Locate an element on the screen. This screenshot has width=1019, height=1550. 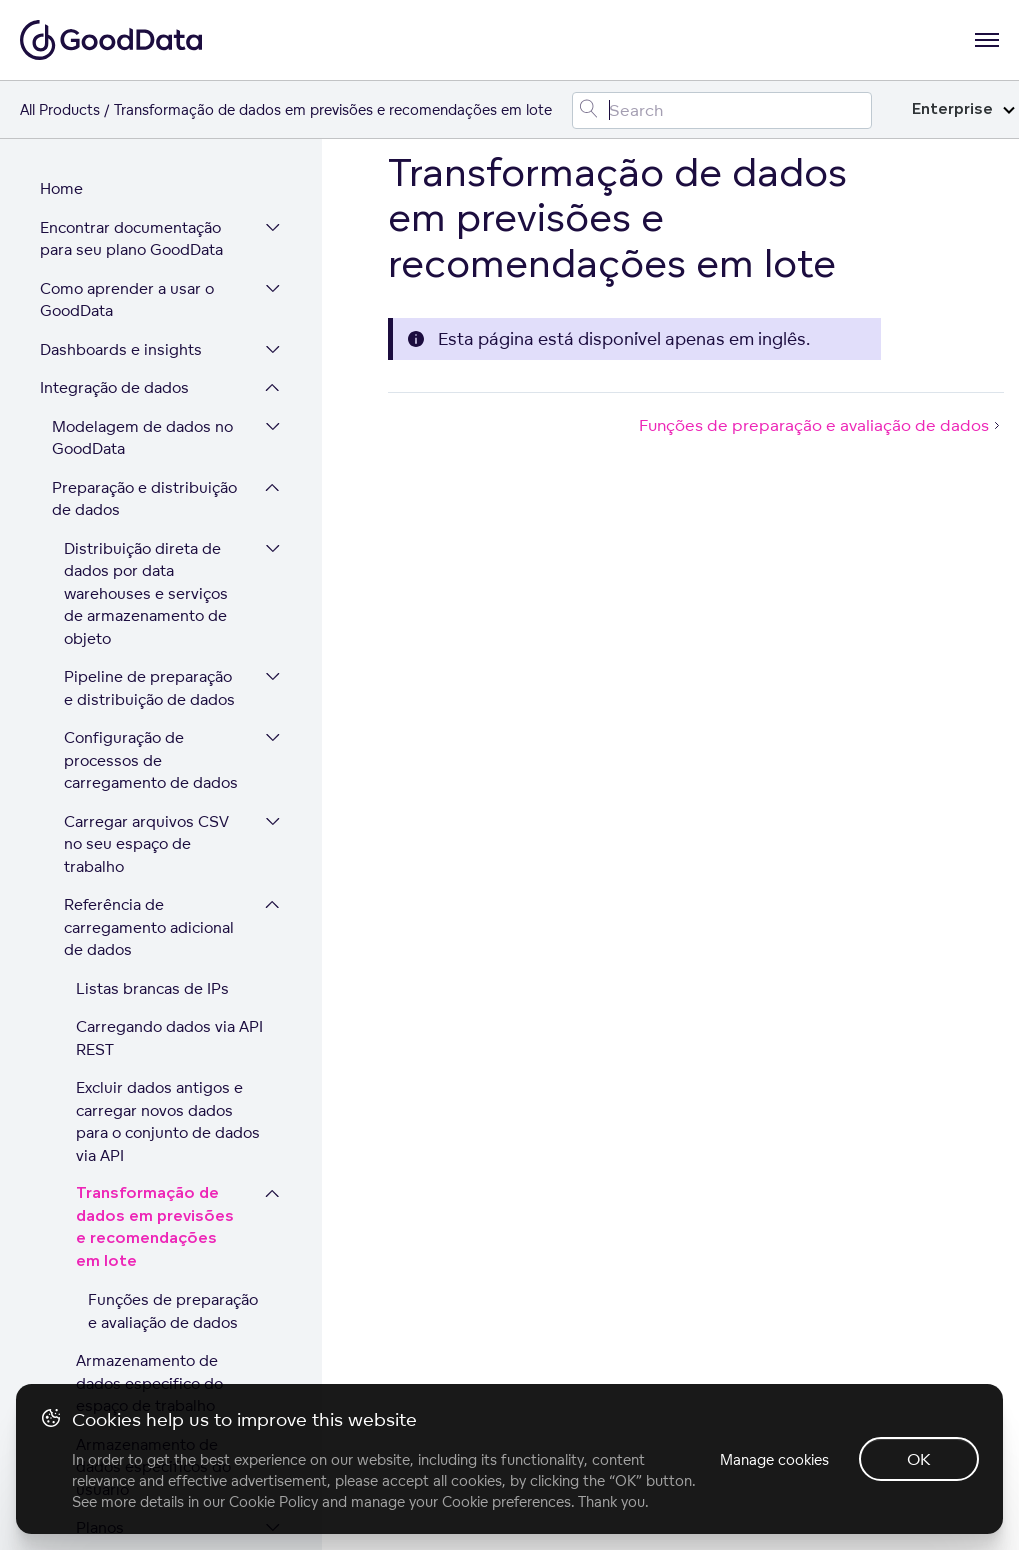
Distribuição direta de dados por data warehouses e serviços de armazenamento de objeto is located at coordinates (146, 204).